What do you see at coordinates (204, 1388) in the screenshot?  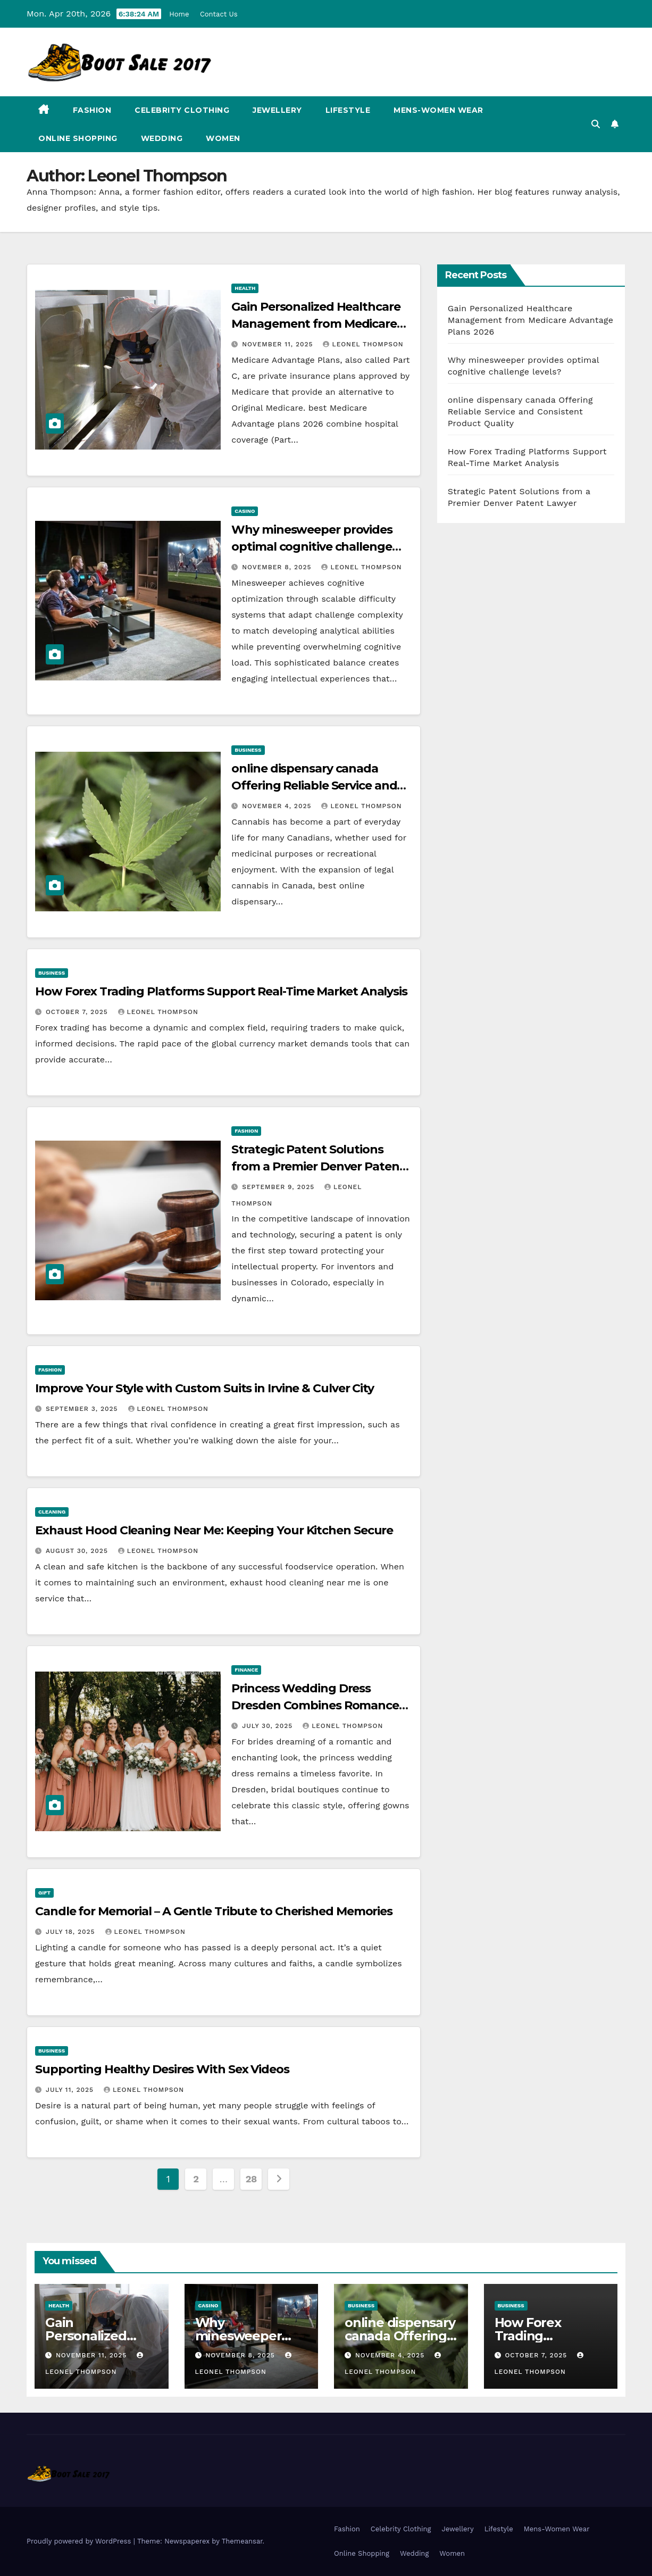 I see `Improve Your Style with Custom Suits in Irvine & Culver City` at bounding box center [204, 1388].